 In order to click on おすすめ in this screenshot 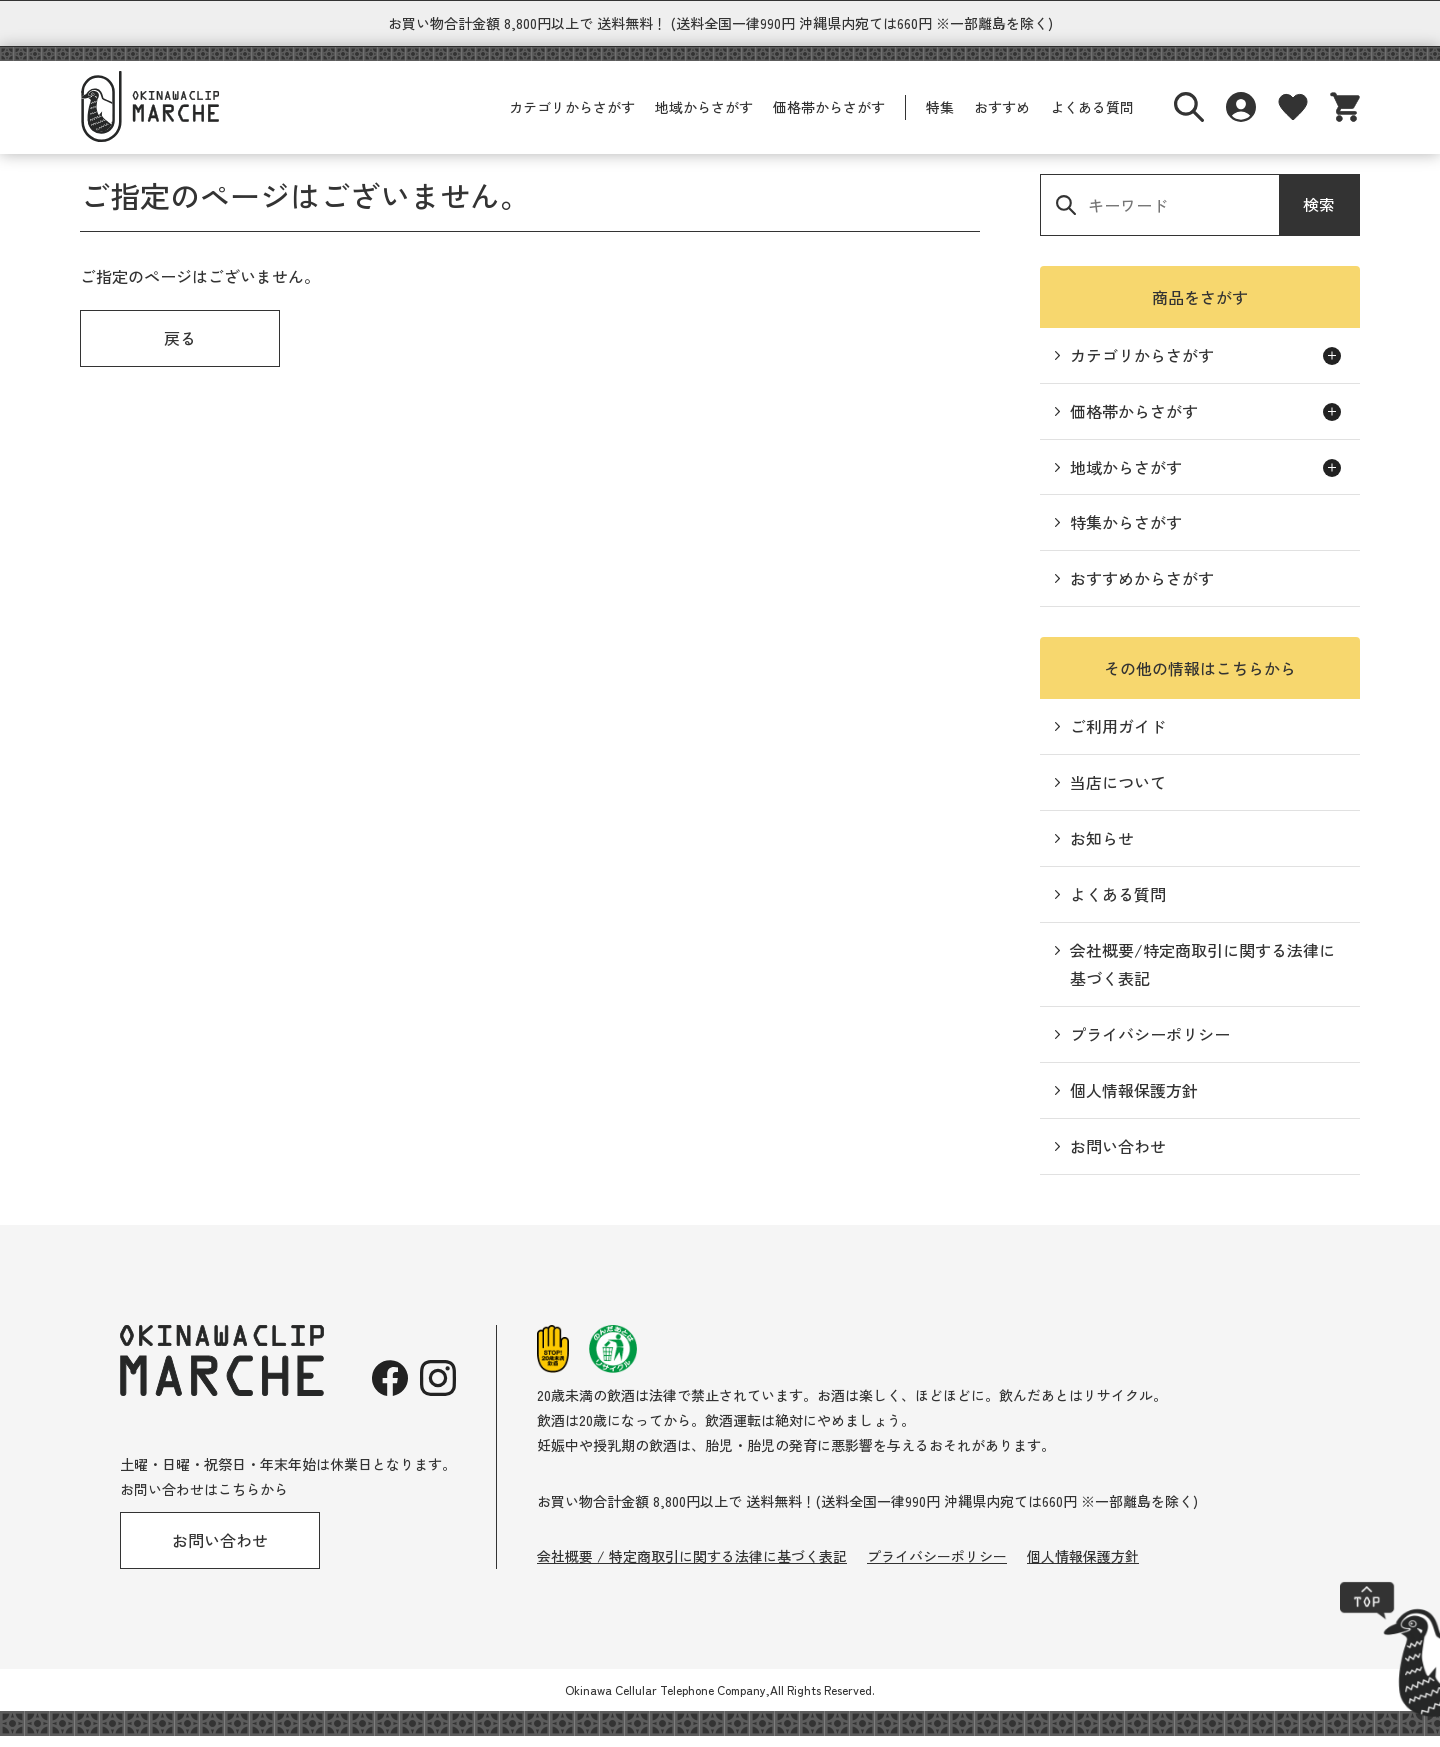, I will do `click(1002, 118)`.